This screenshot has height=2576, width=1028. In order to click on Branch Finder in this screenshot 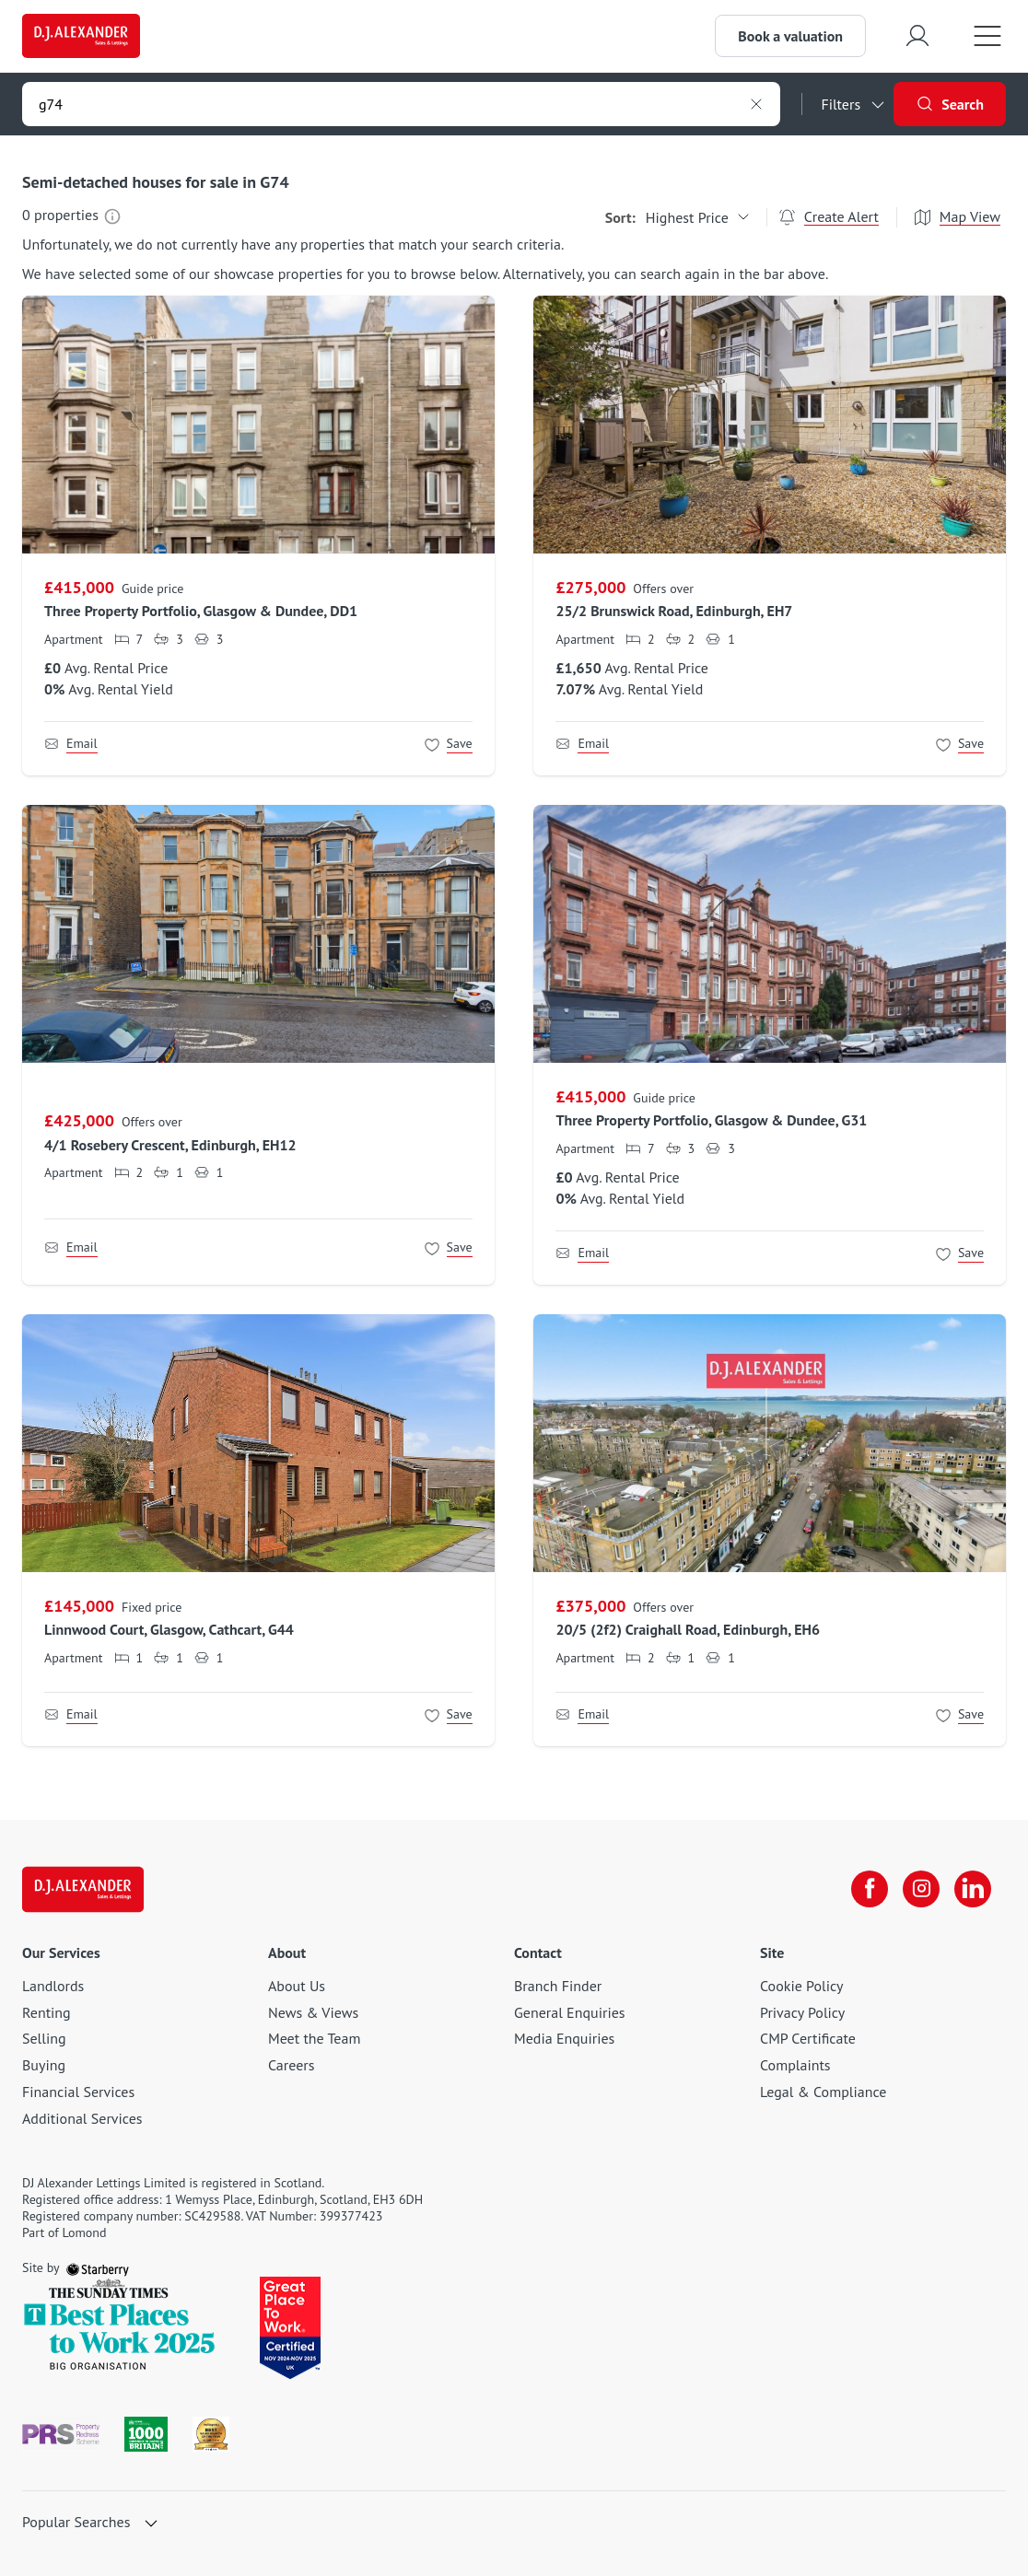, I will do `click(558, 1985)`.